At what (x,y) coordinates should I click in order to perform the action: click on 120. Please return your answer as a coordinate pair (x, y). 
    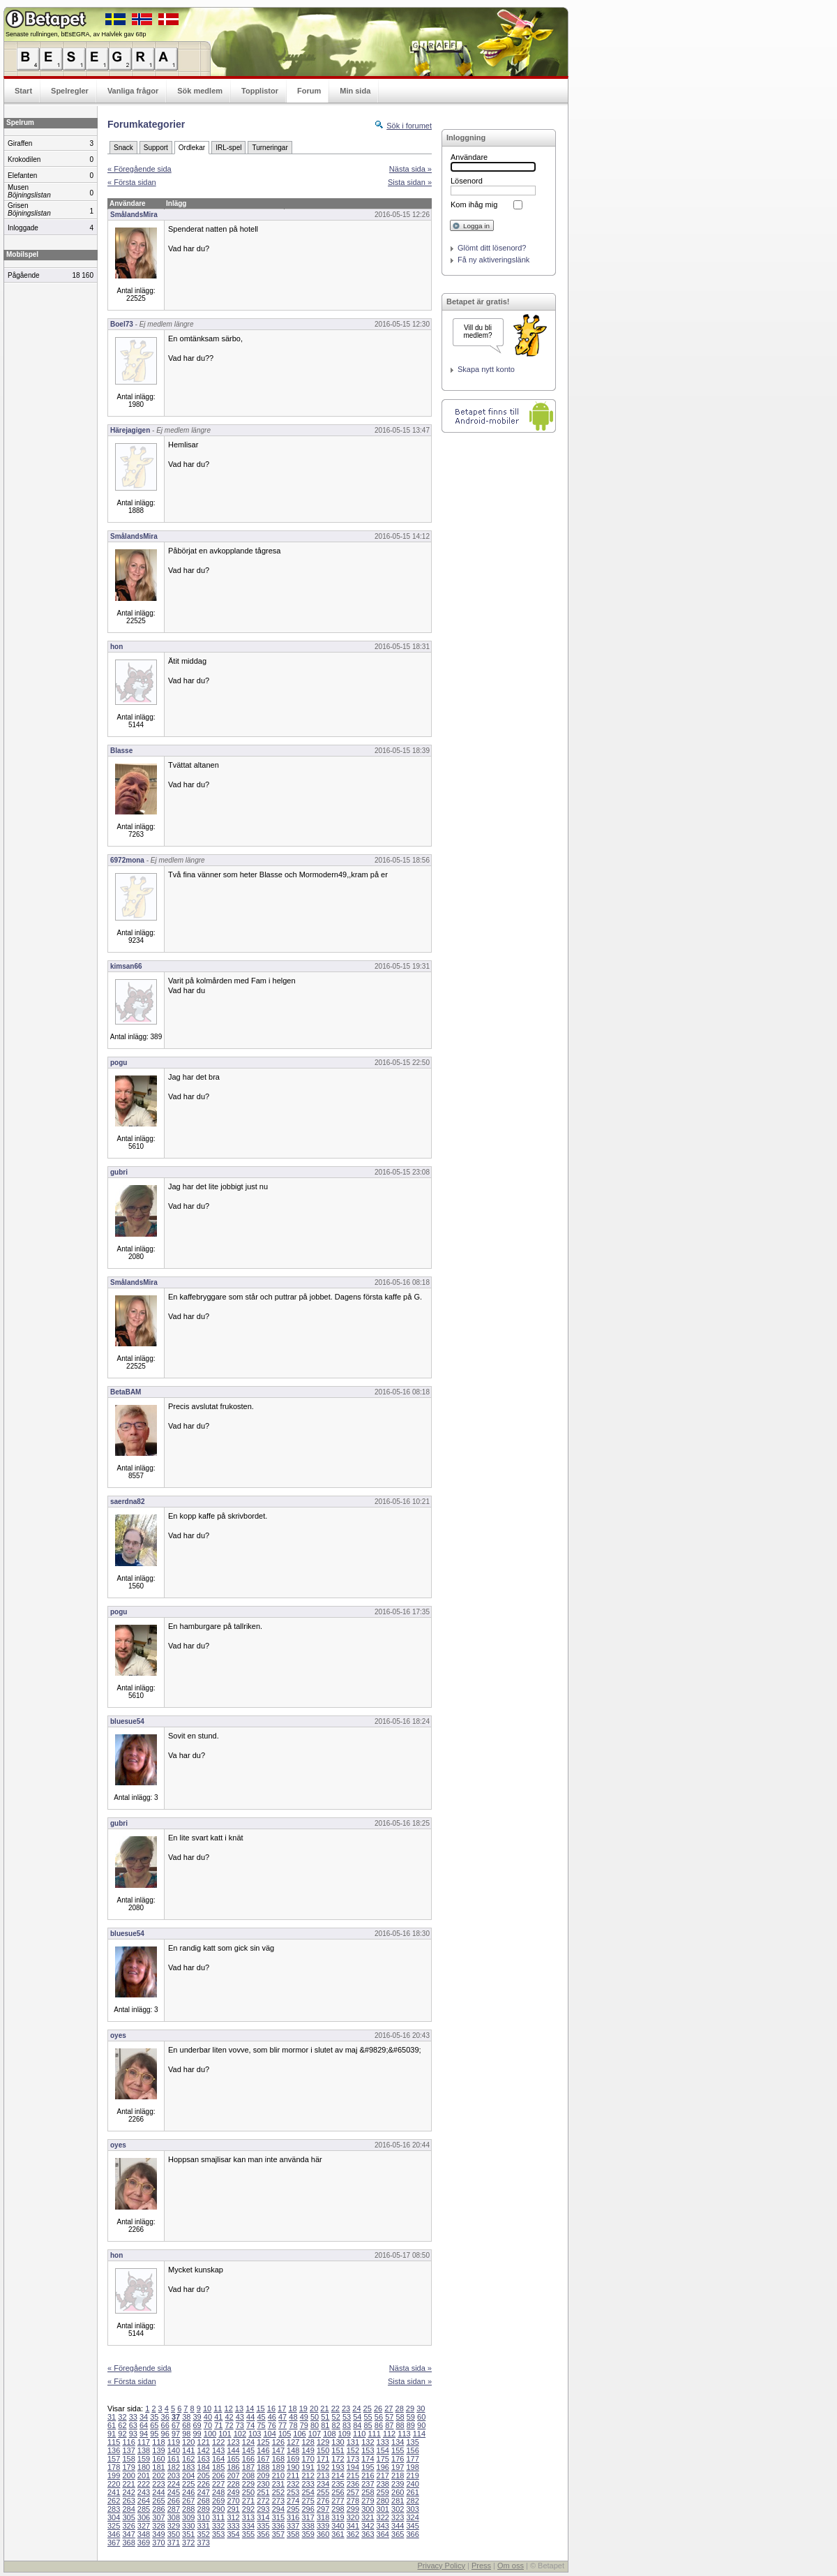
    Looking at the image, I should click on (188, 2442).